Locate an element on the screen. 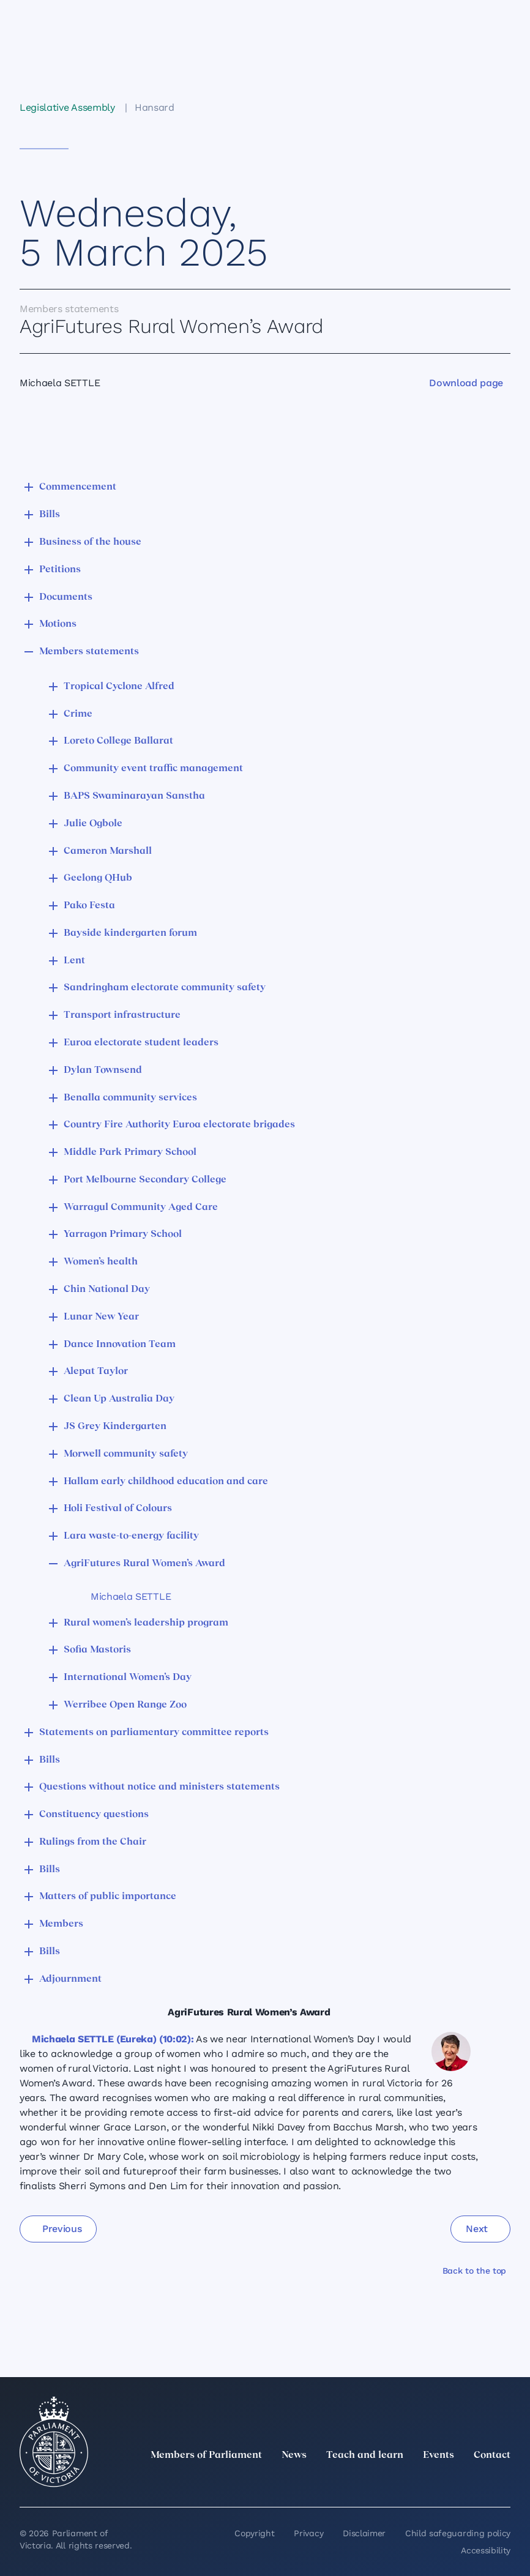 This screenshot has height=2576, width=530. Crime is located at coordinates (78, 714).